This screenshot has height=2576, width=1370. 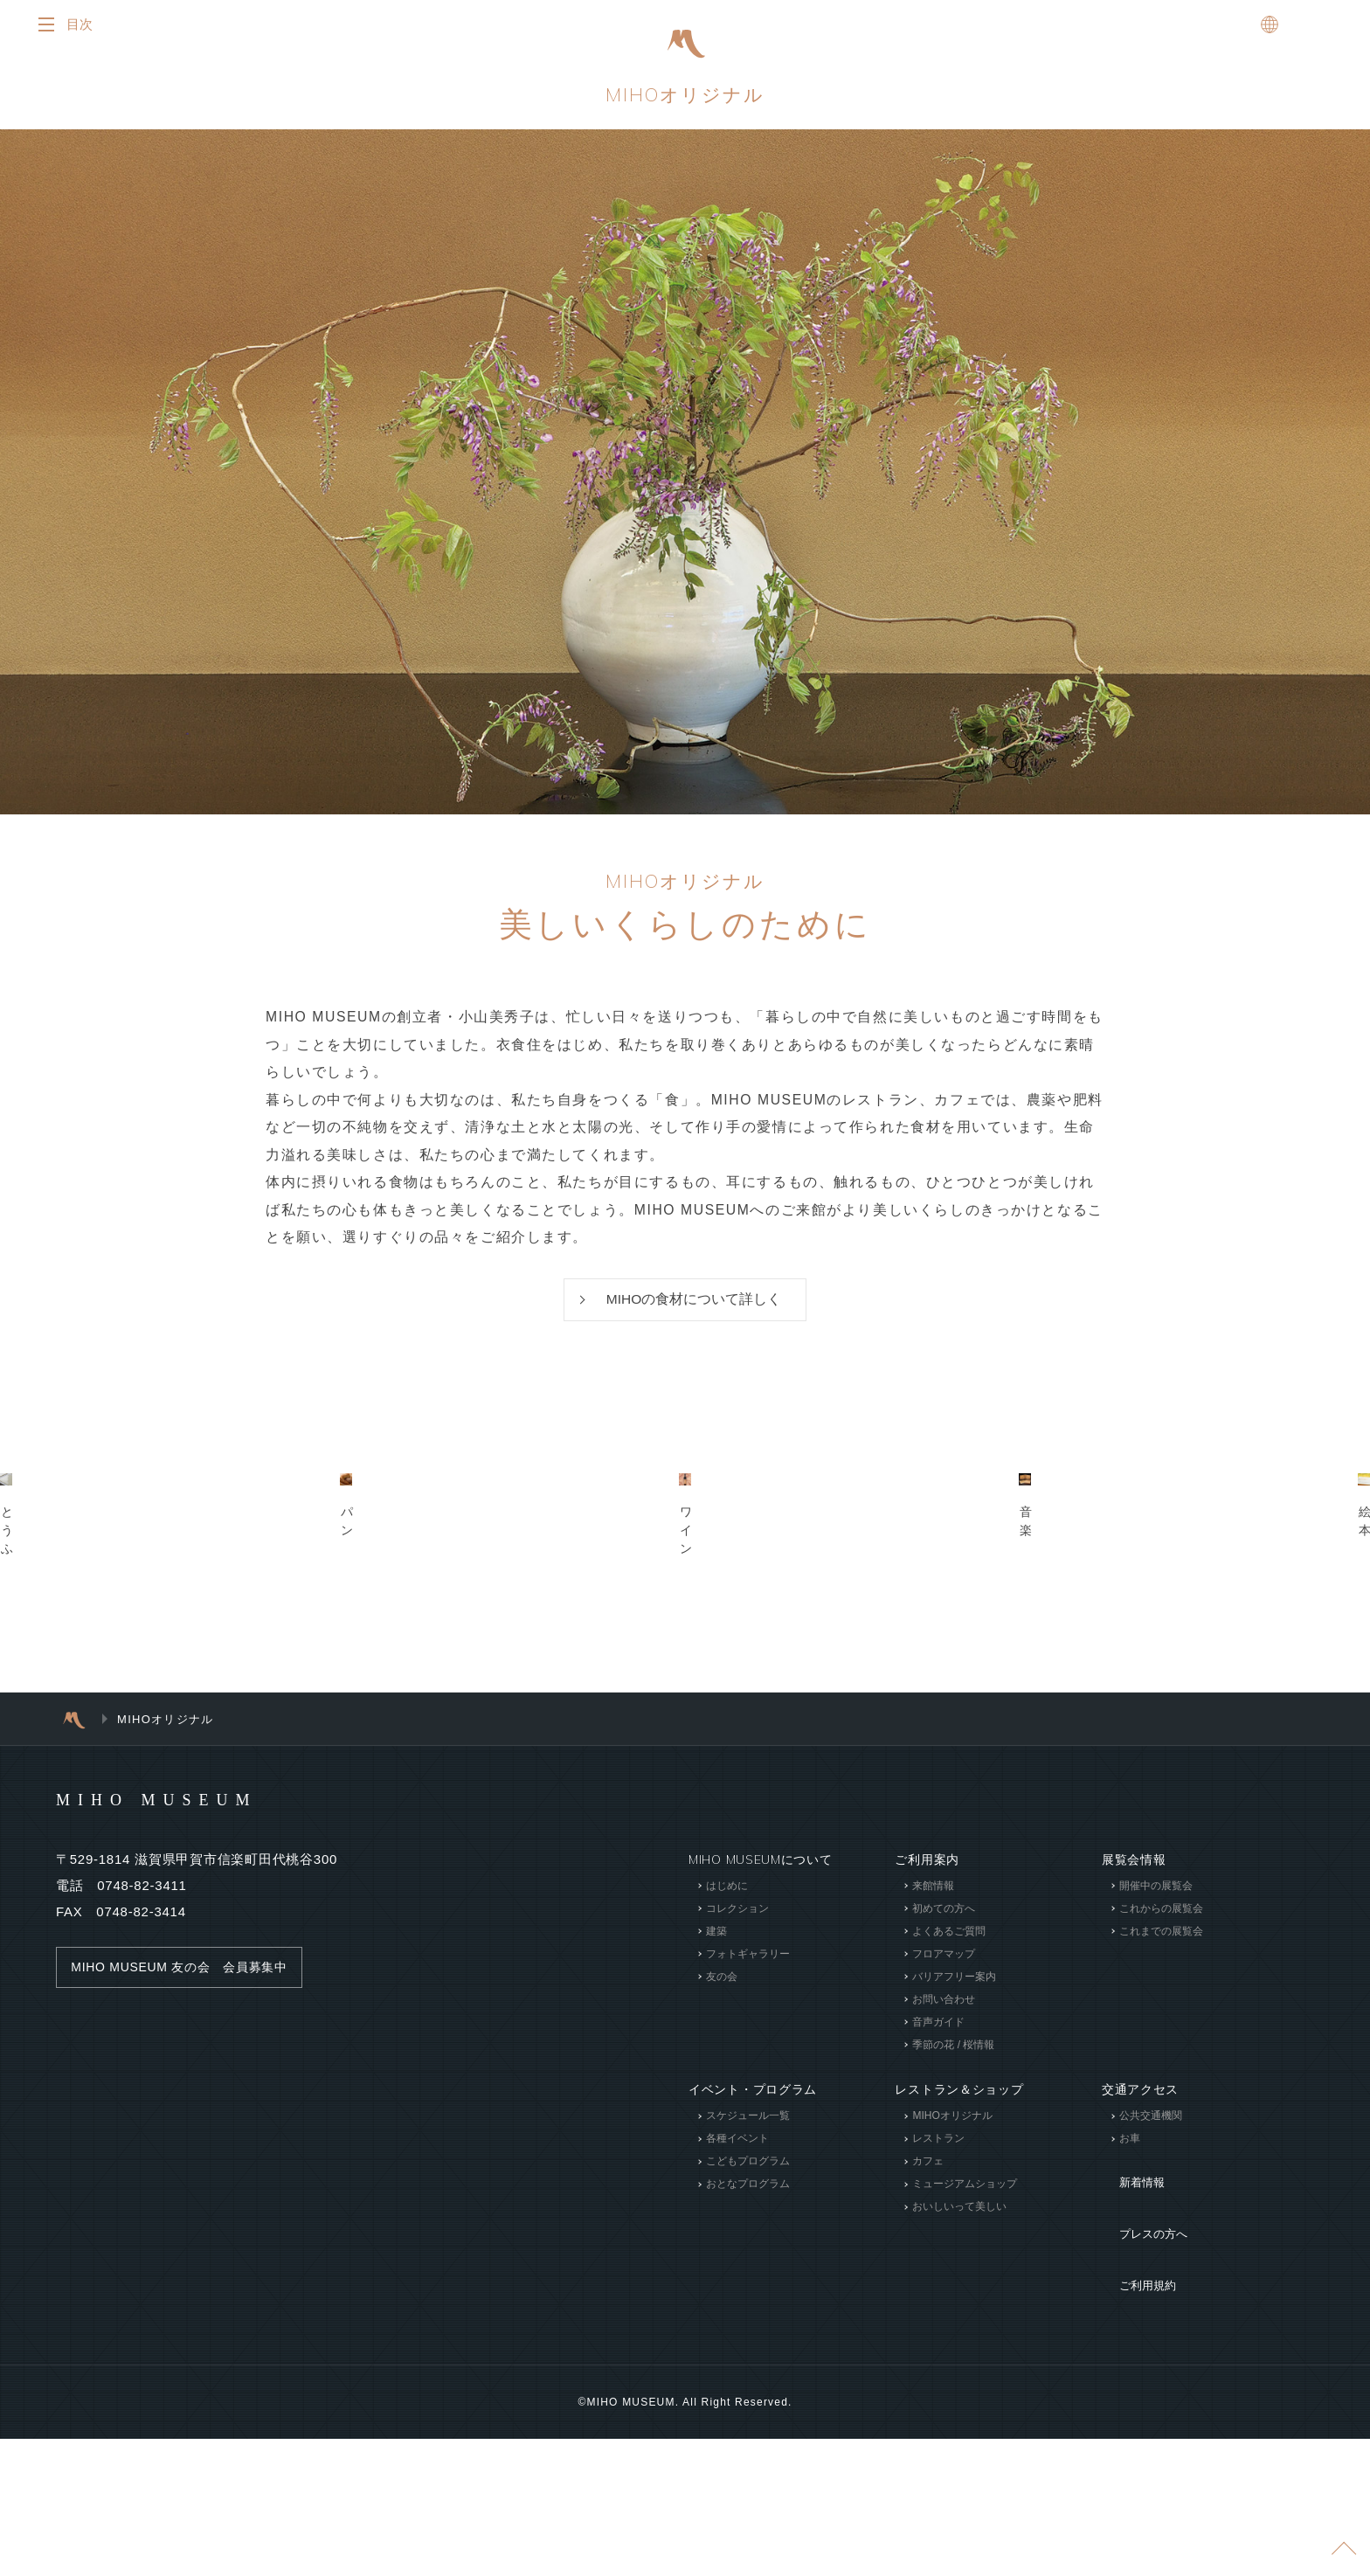 I want to click on 初めての方へ, so click(x=943, y=2122).